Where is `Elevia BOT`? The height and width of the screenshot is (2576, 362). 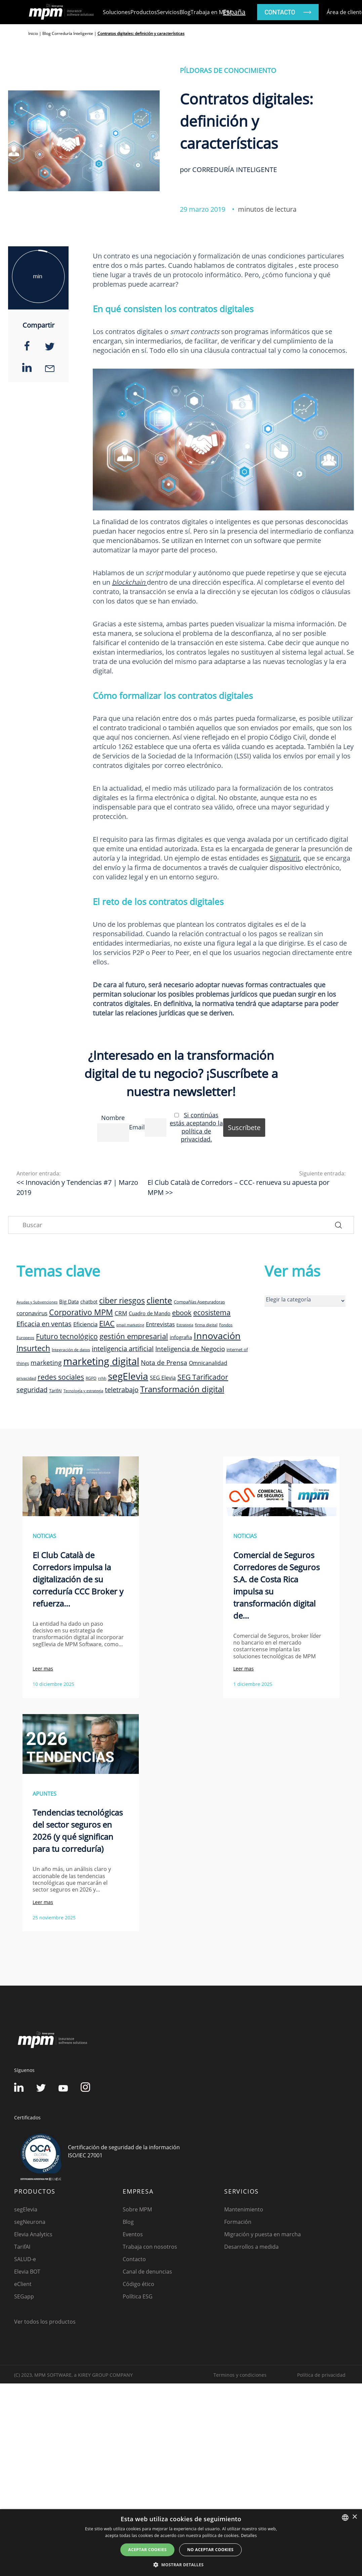 Elevia BOT is located at coordinates (27, 2271).